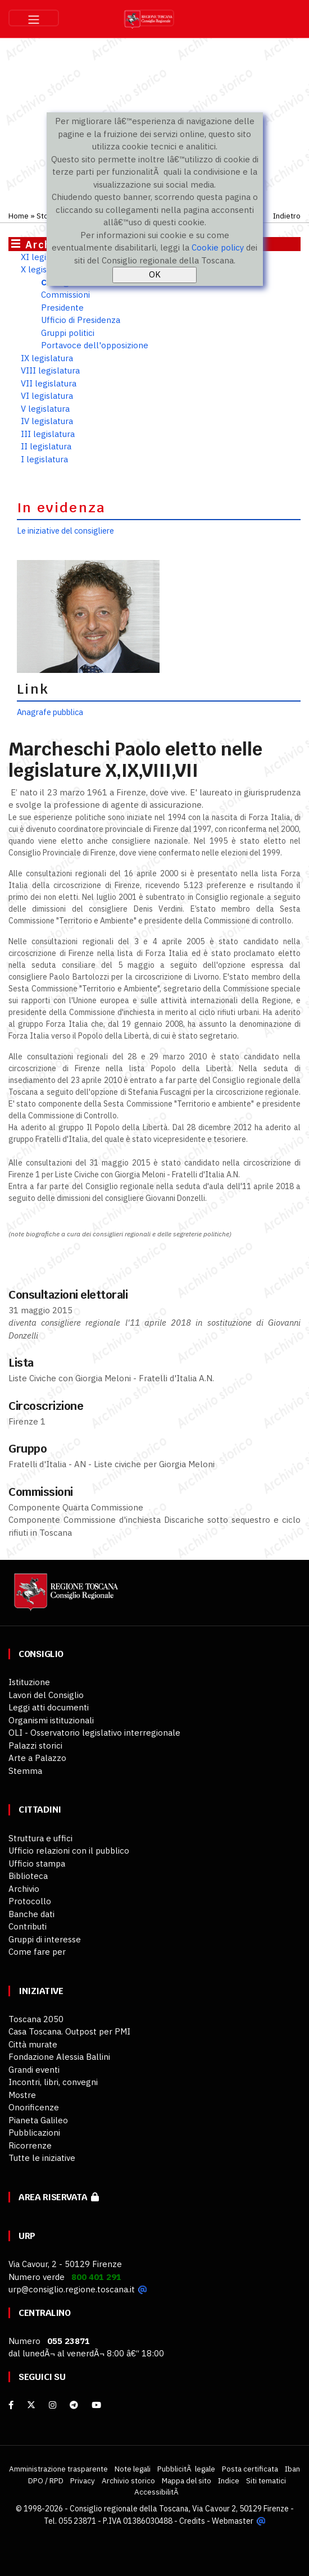  I want to click on Lavori del Consiglio, so click(46, 1695).